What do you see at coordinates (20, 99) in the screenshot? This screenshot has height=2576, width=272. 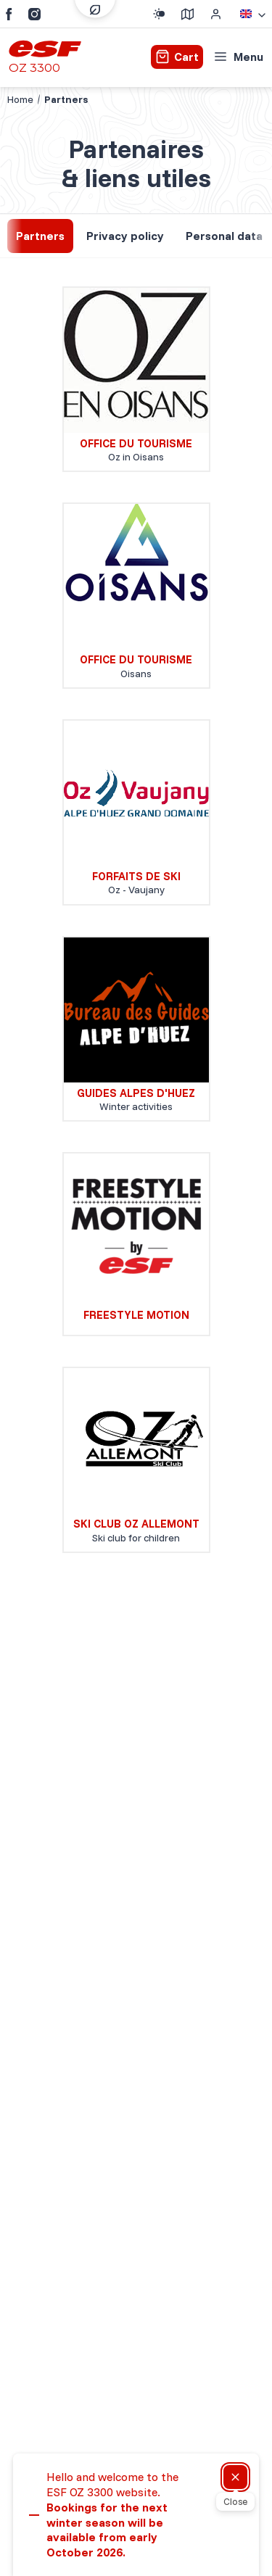 I see `Home` at bounding box center [20, 99].